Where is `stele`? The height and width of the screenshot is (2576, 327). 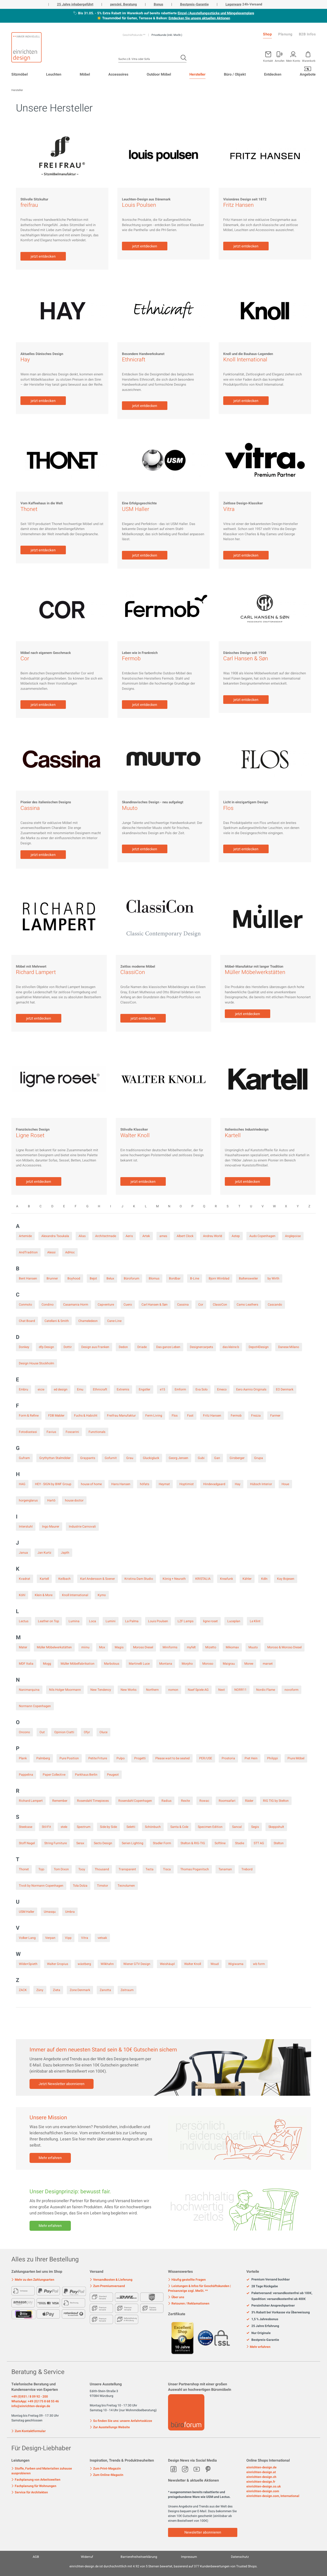 stele is located at coordinates (64, 1826).